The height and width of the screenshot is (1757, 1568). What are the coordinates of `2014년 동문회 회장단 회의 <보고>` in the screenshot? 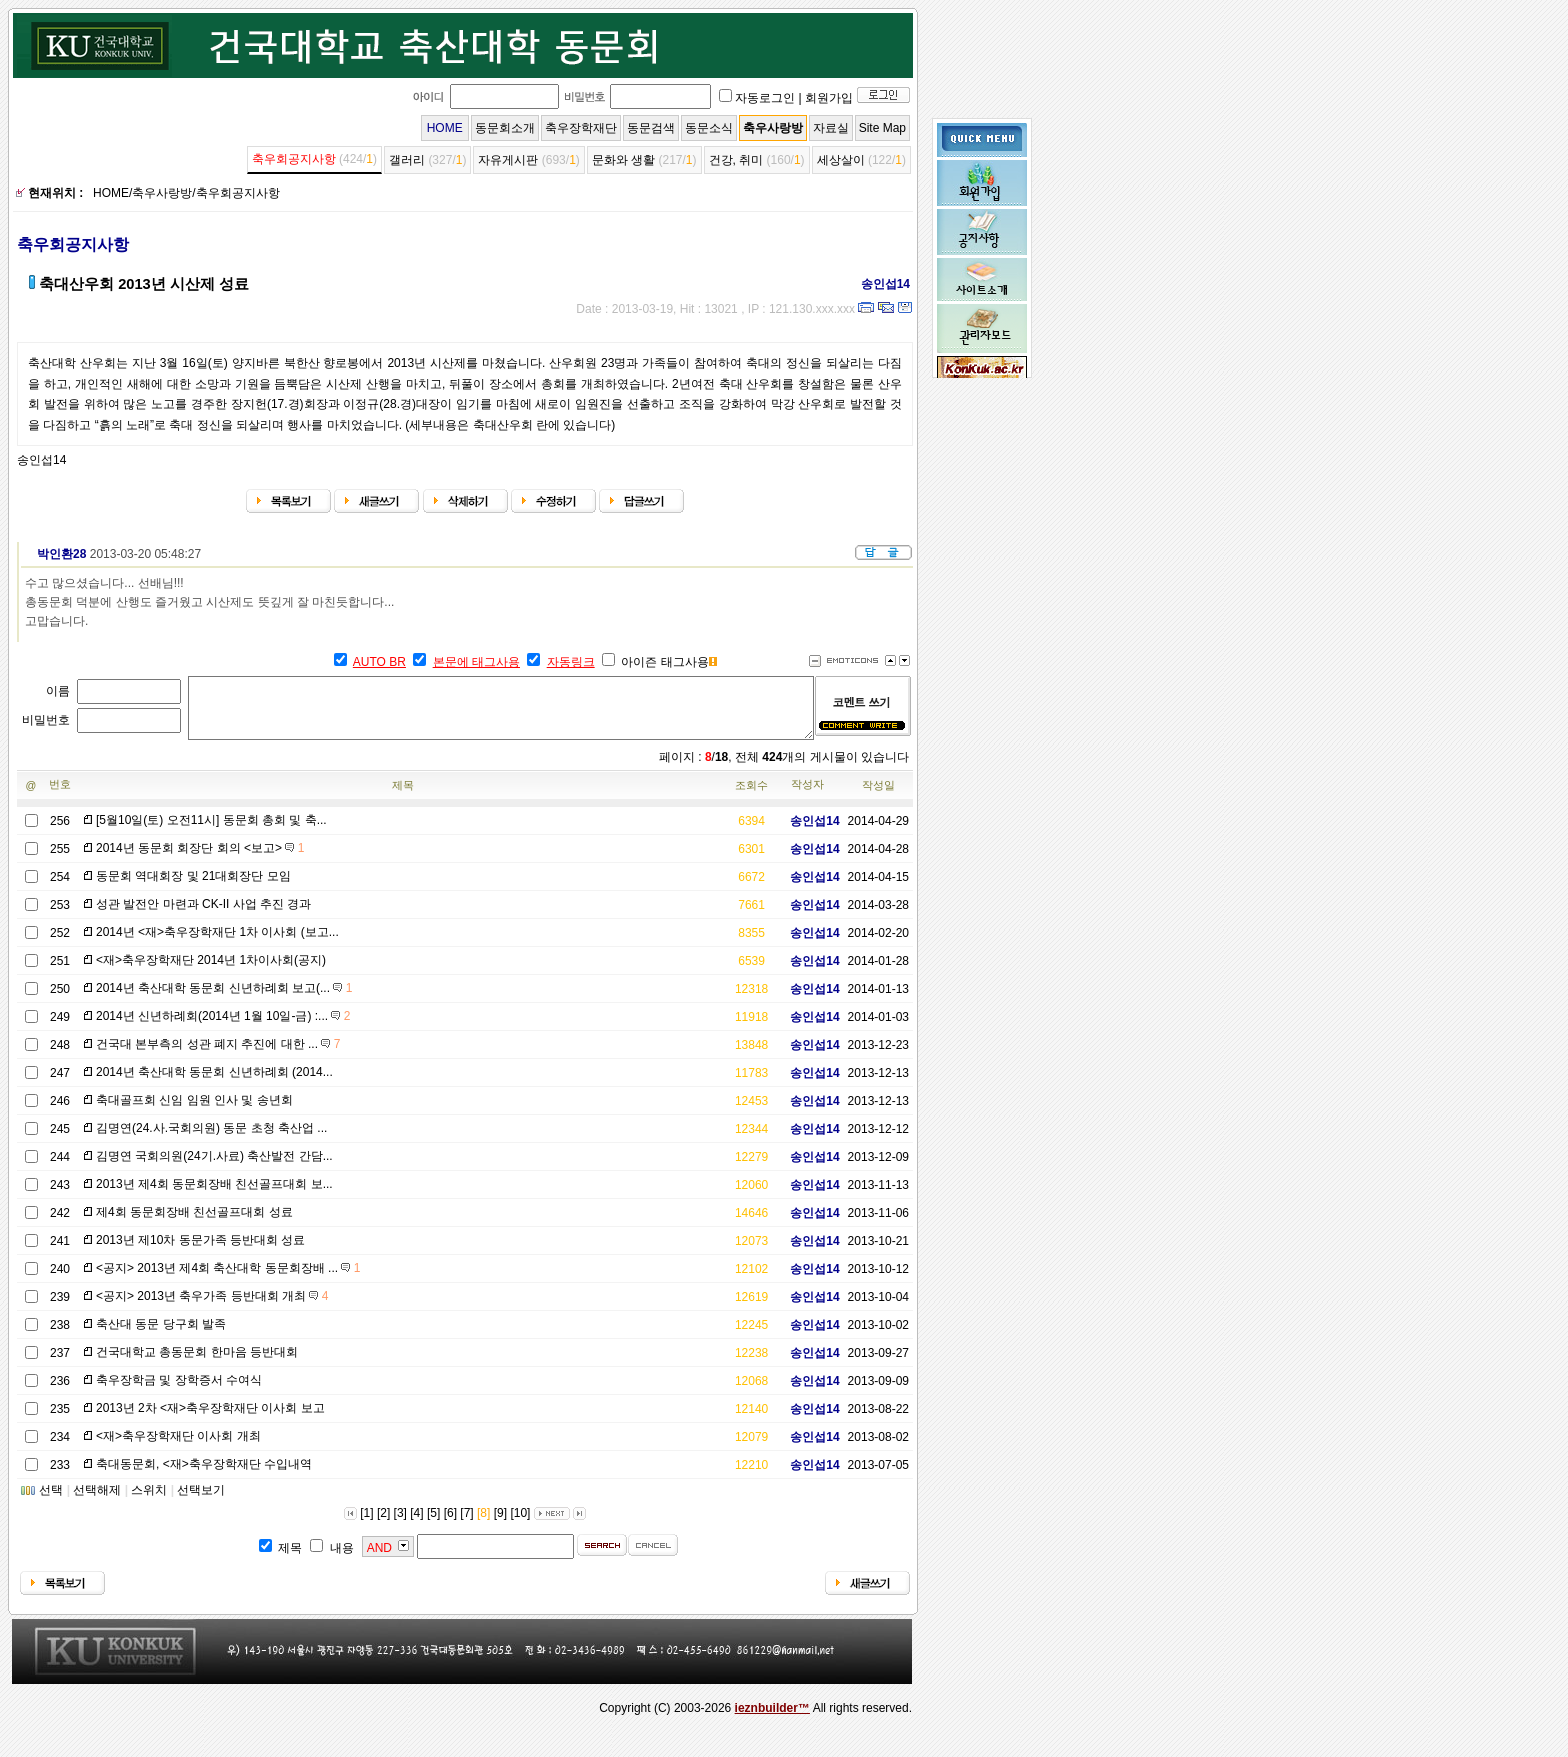 It's located at (200, 860).